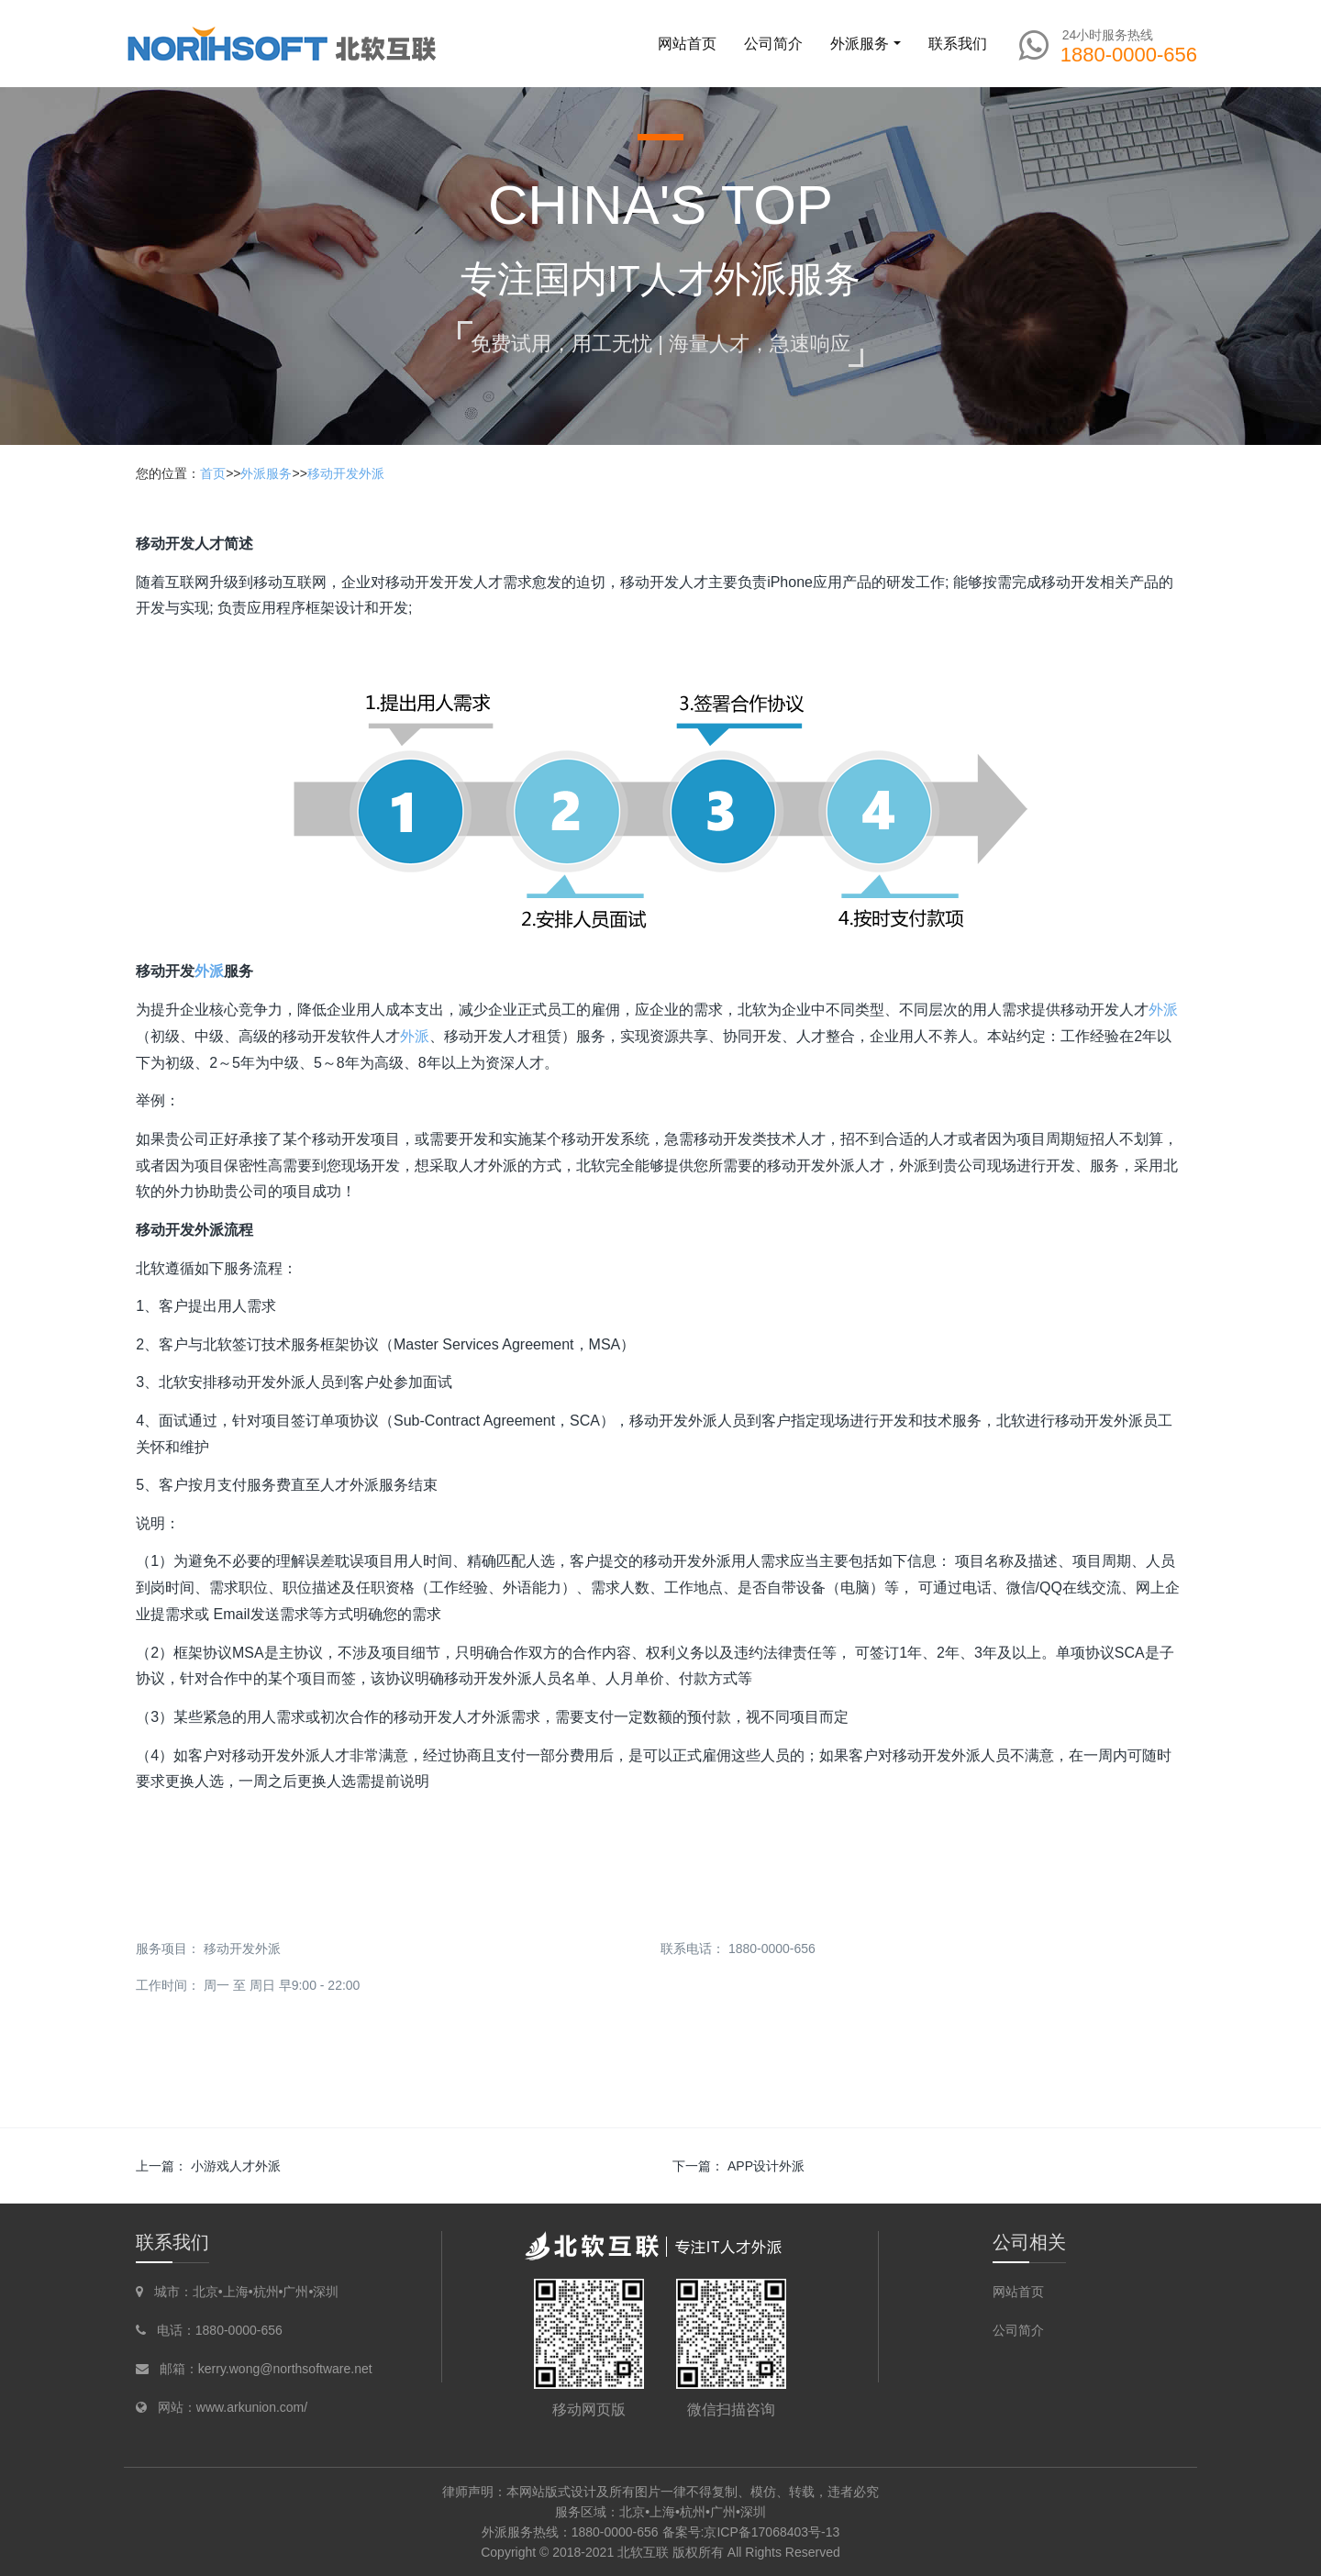  I want to click on 公司简介, so click(1018, 2330).